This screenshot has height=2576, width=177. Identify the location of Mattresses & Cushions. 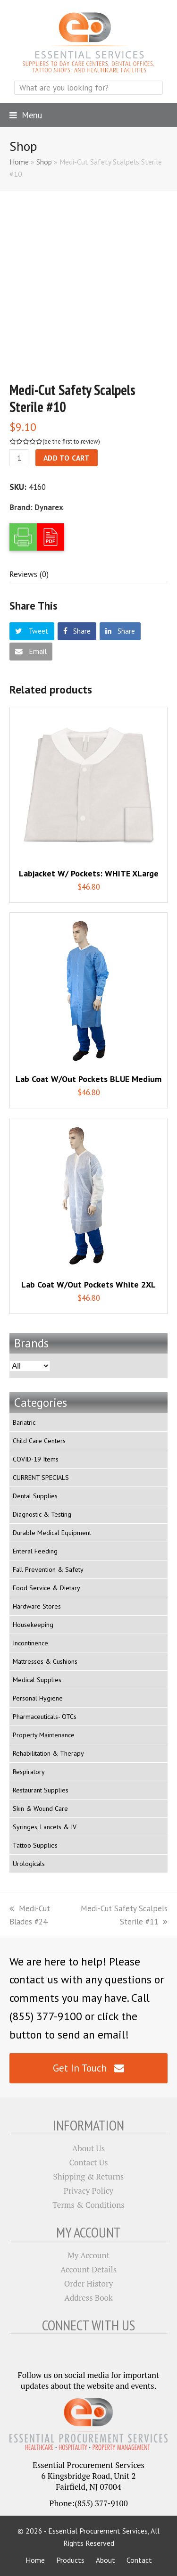
(45, 1661).